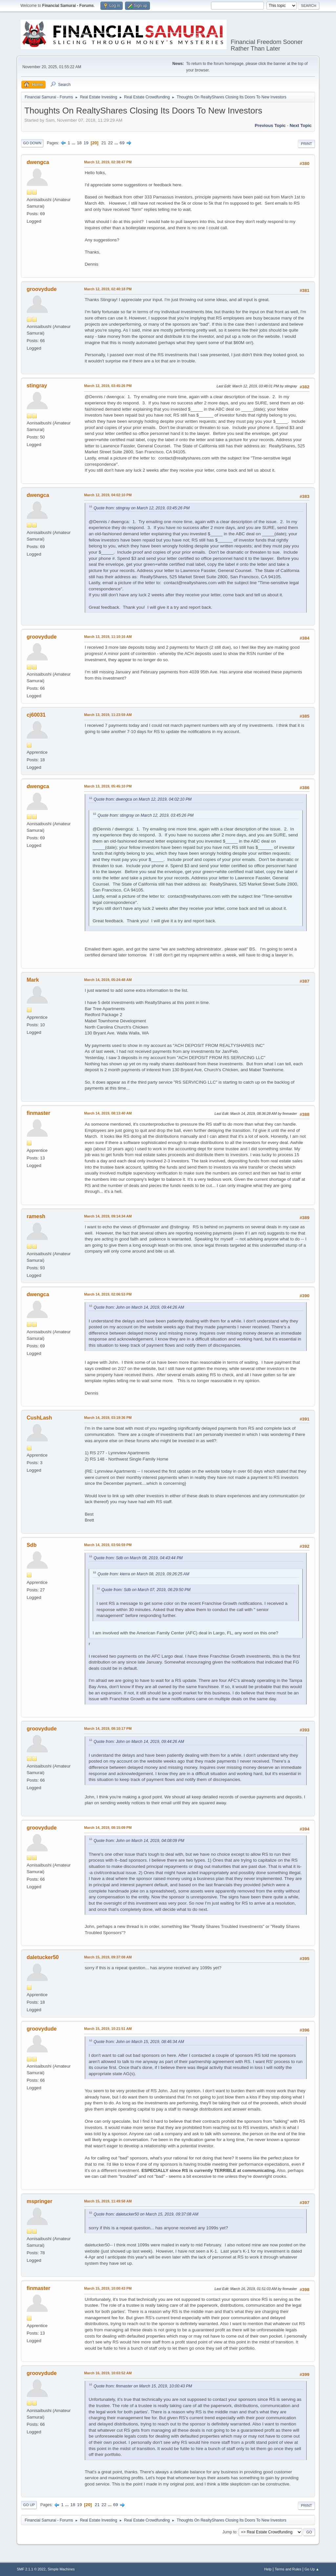 The width and height of the screenshot is (336, 2576). What do you see at coordinates (108, 1216) in the screenshot?
I see `March 14, 2019, 09:14:34 AM` at bounding box center [108, 1216].